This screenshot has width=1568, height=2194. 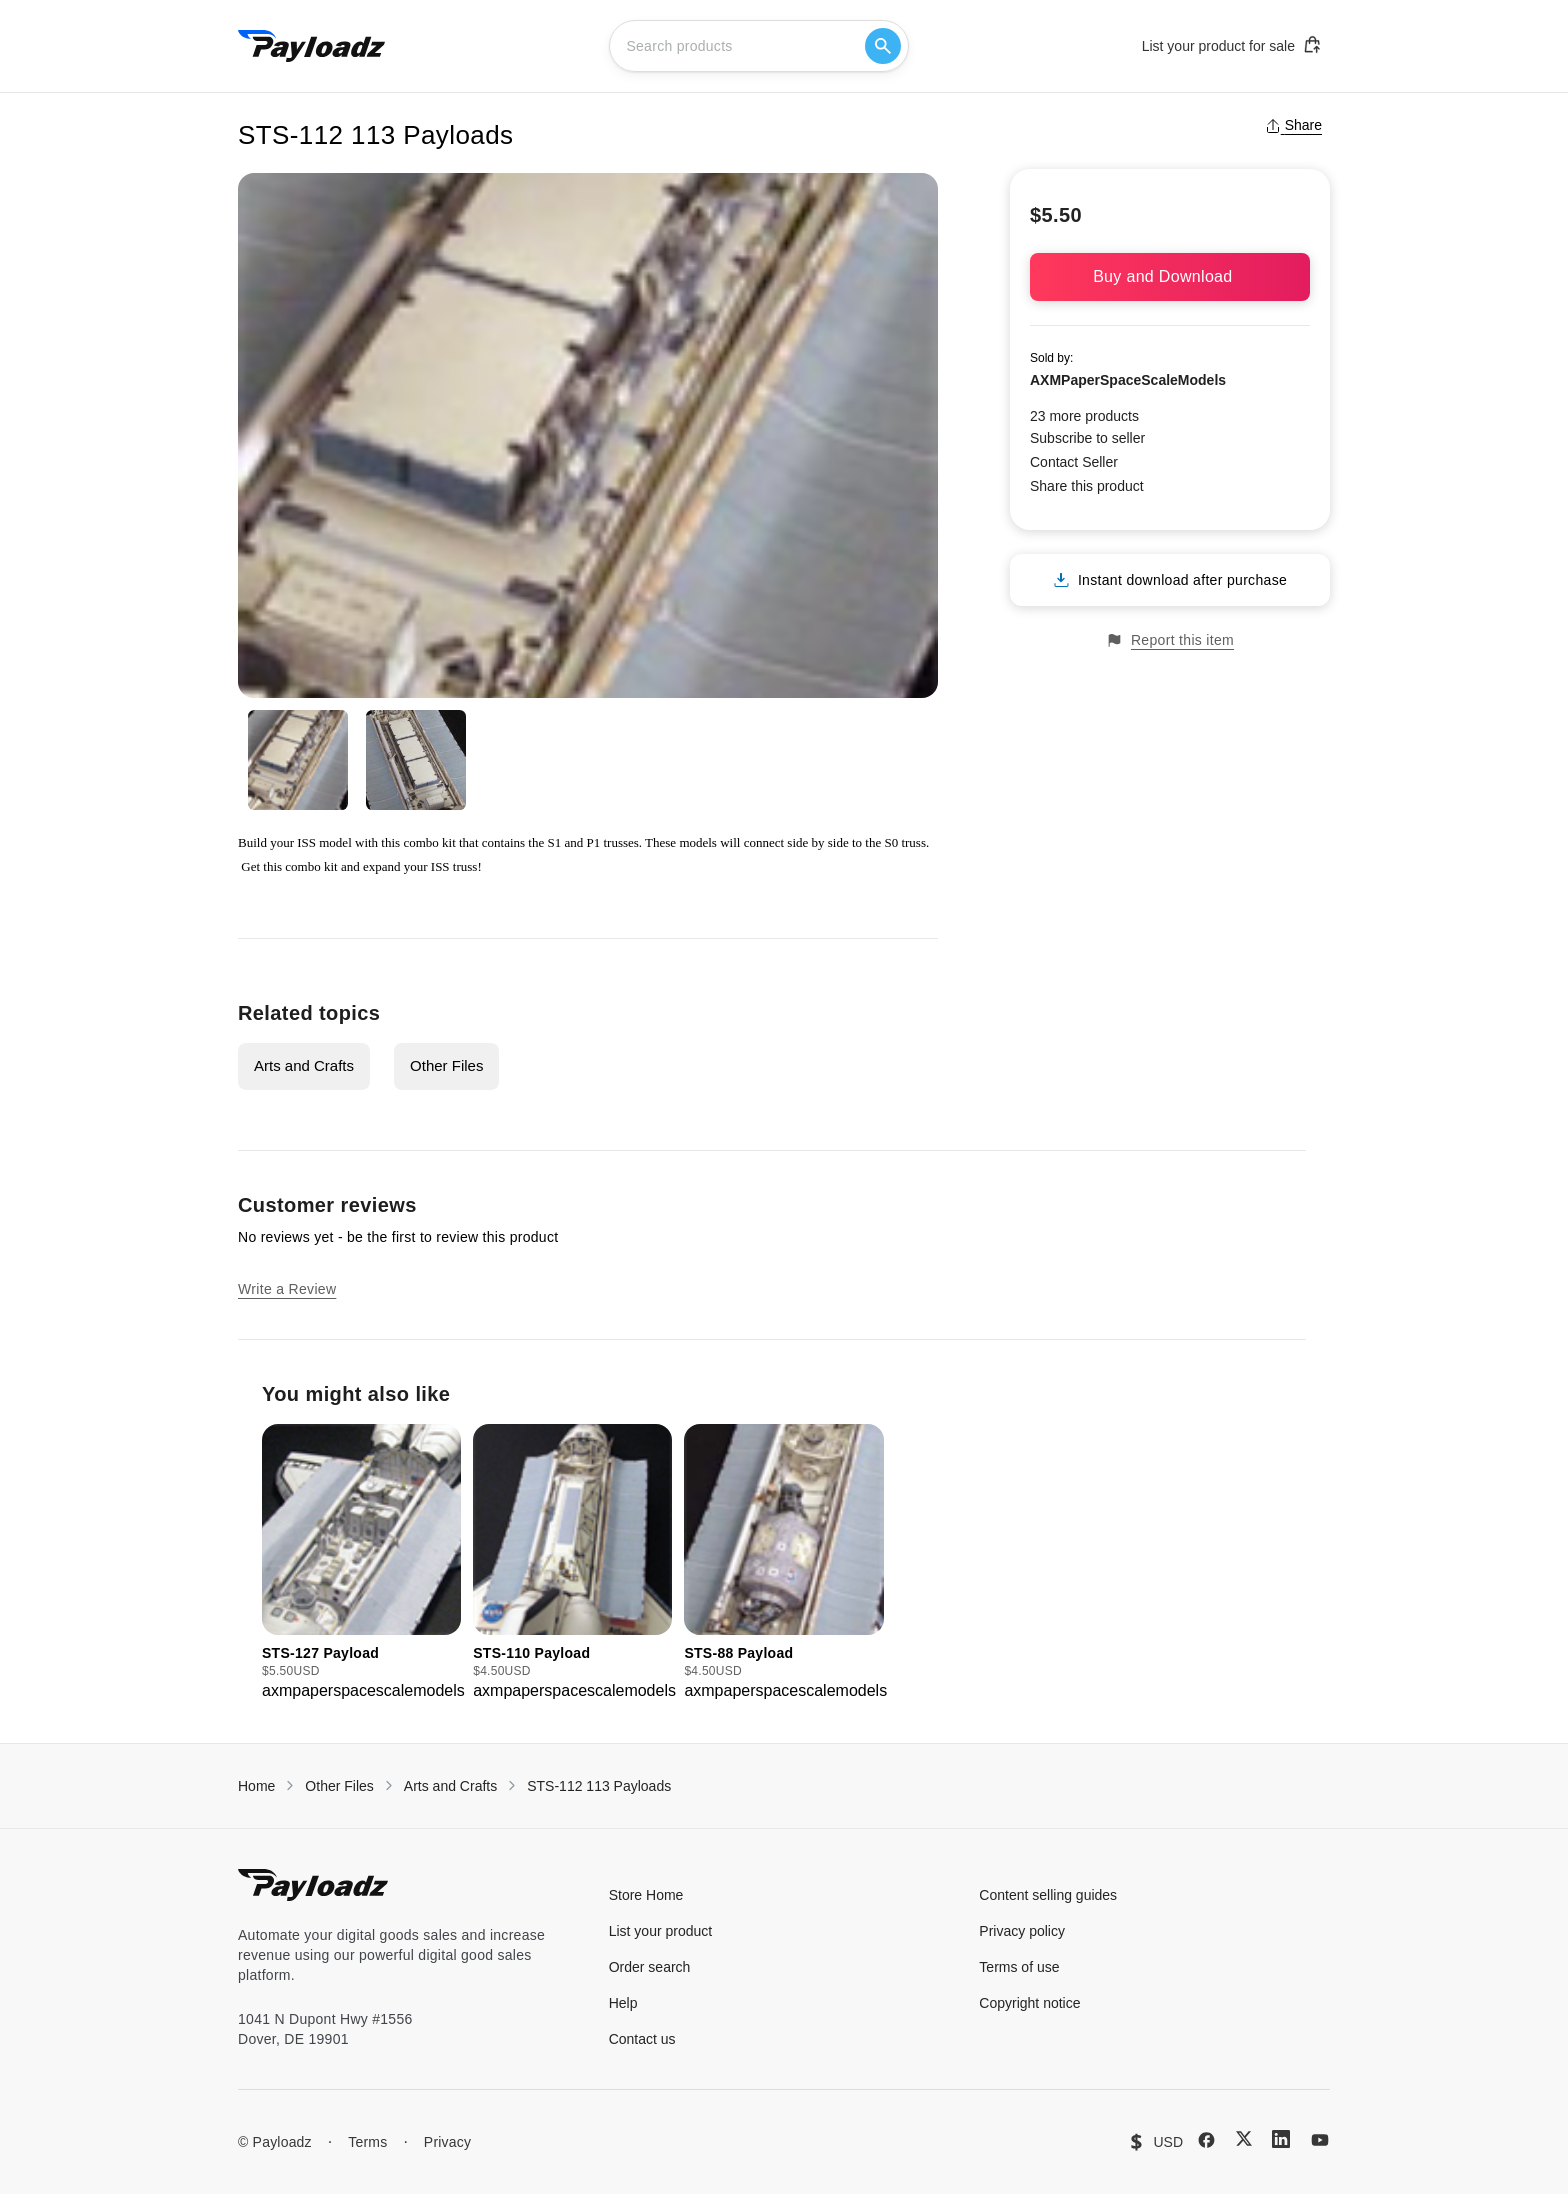 What do you see at coordinates (650, 1967) in the screenshot?
I see `Order search` at bounding box center [650, 1967].